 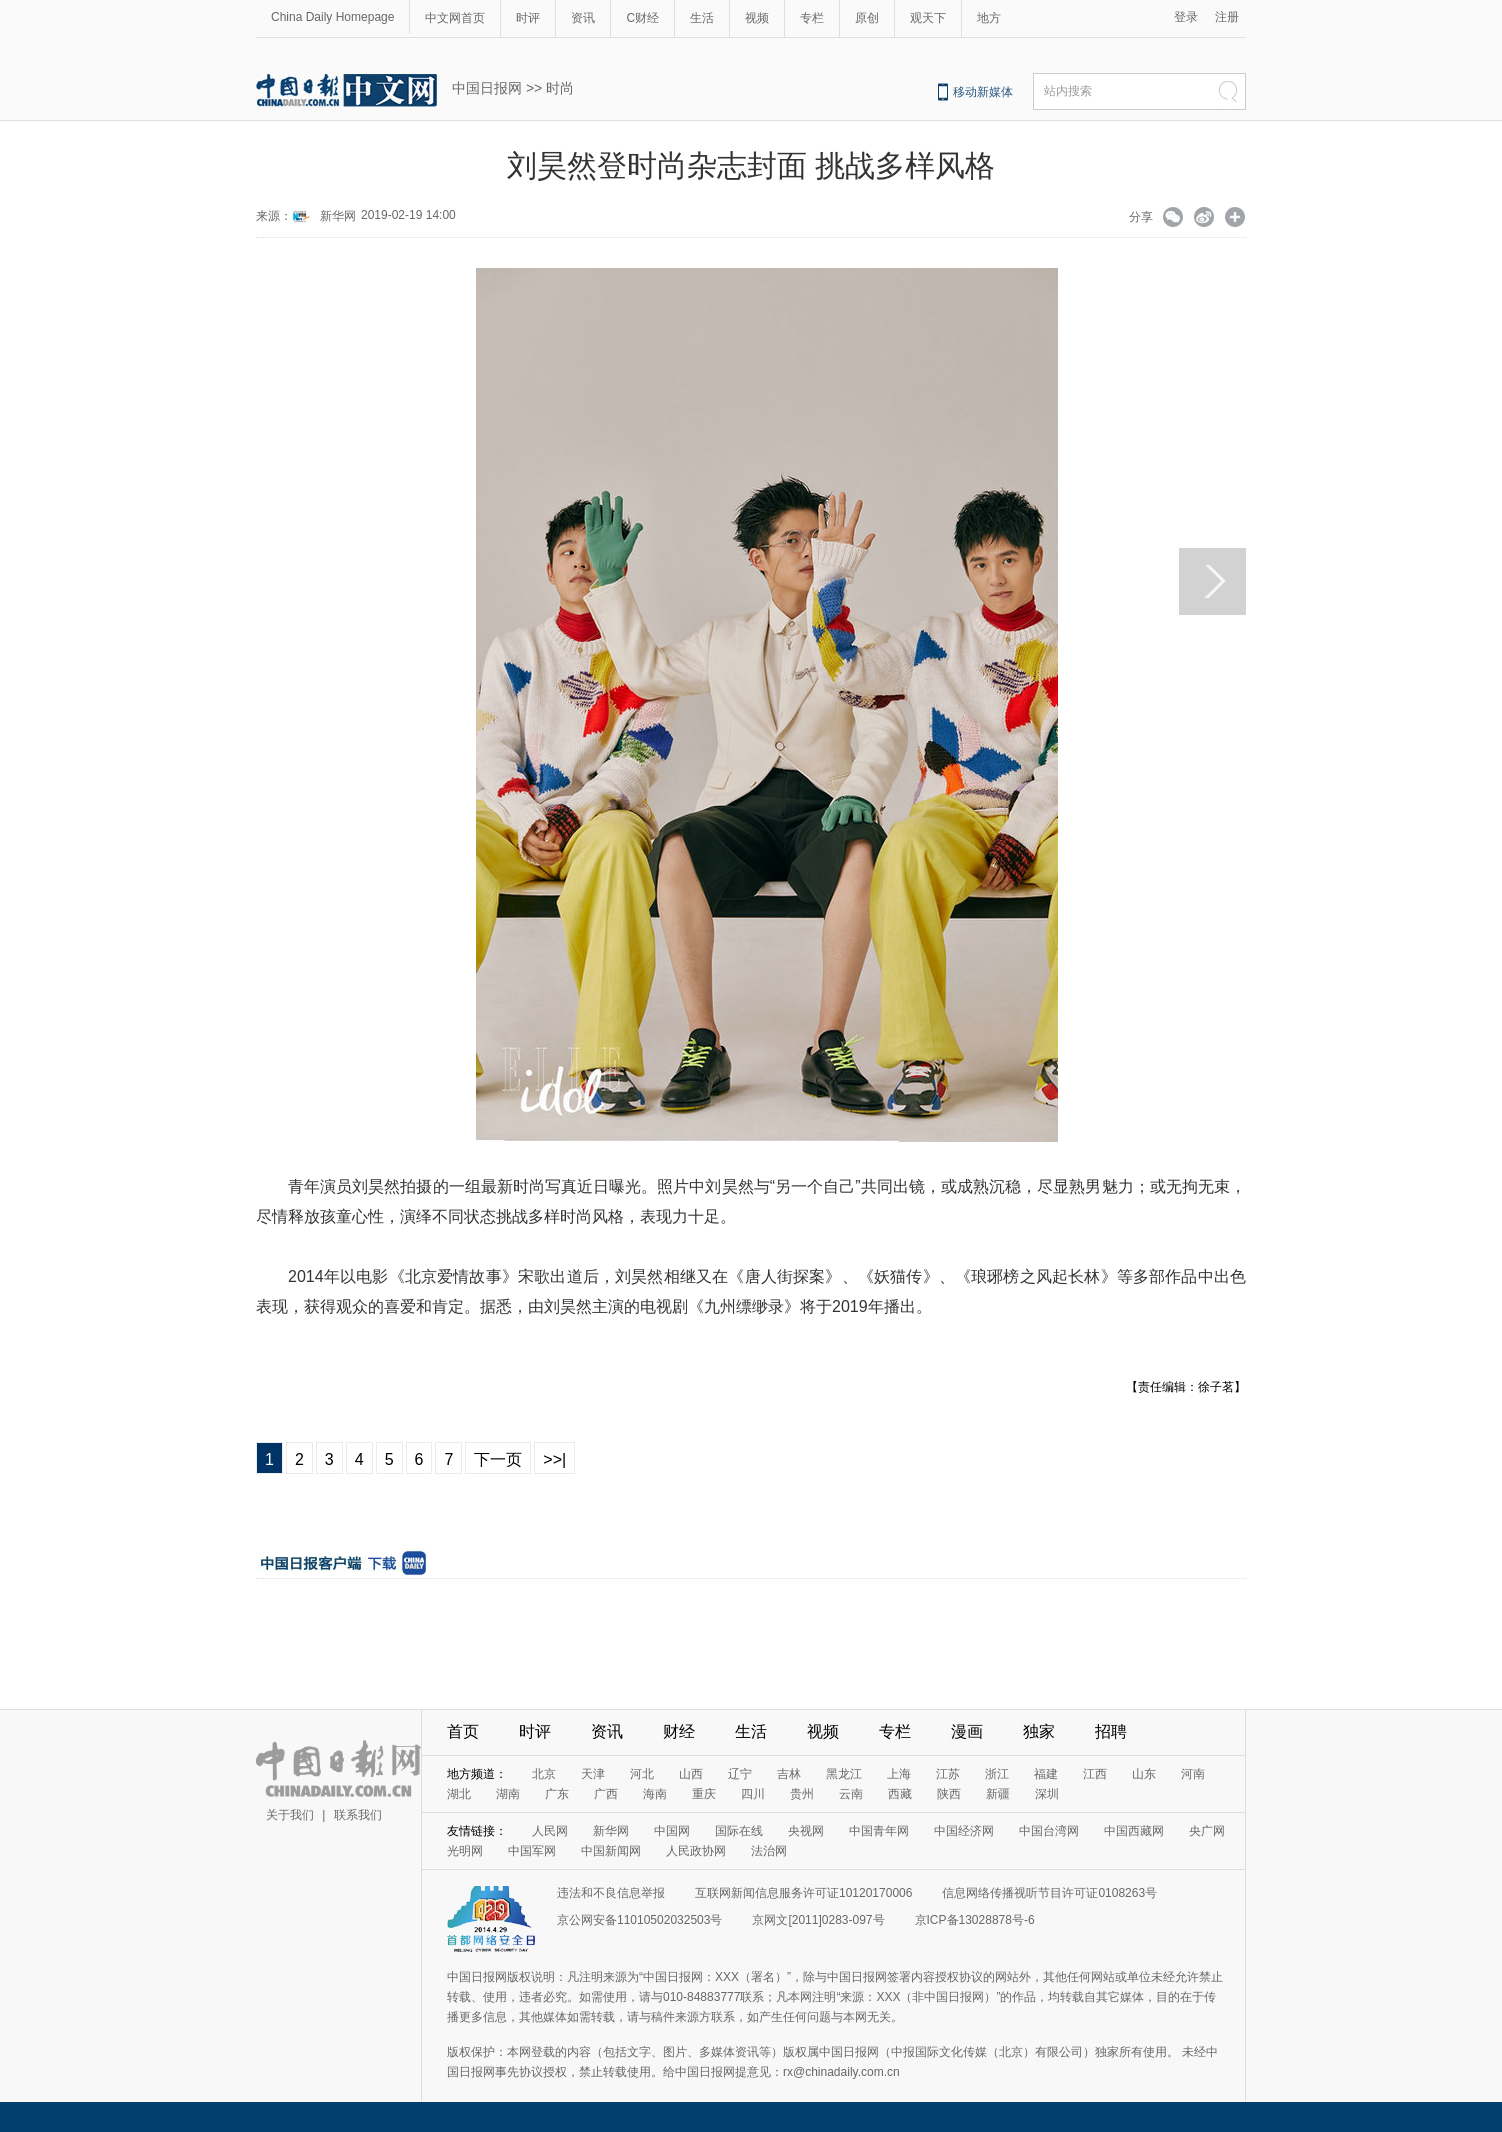 What do you see at coordinates (583, 18) in the screenshot?
I see `资讯` at bounding box center [583, 18].